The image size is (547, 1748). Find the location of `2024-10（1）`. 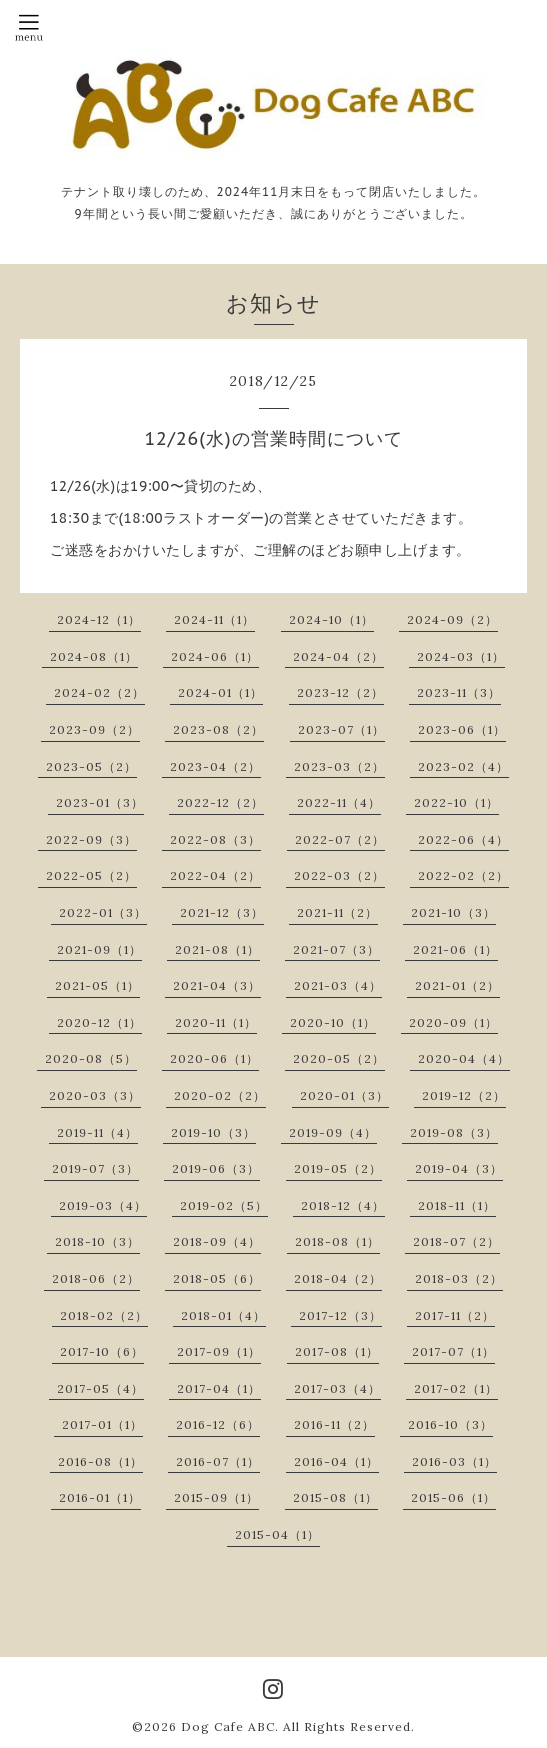

2024-10（1） is located at coordinates (331, 619).